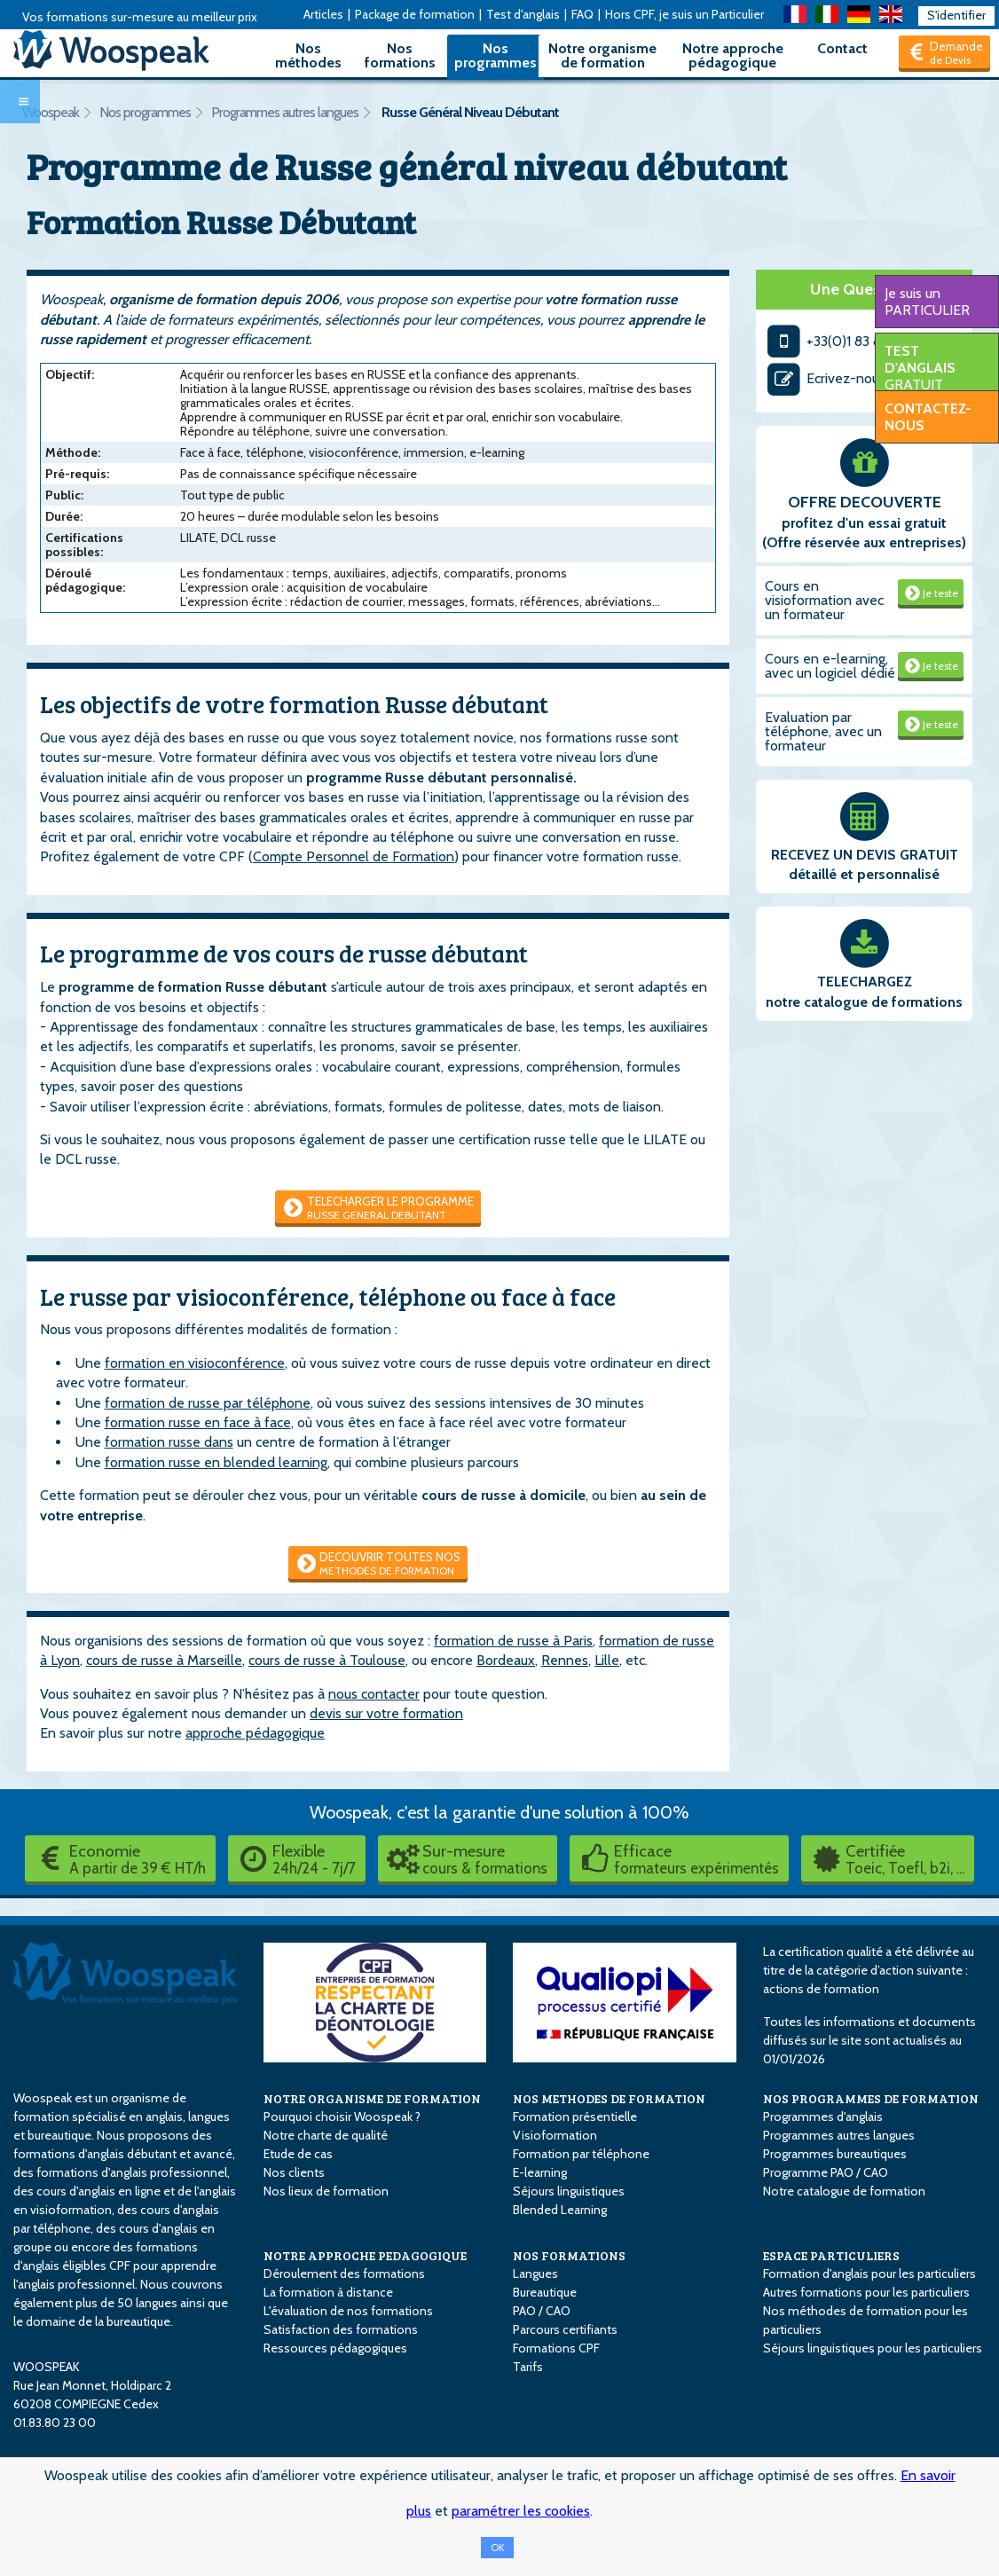 This screenshot has height=2576, width=999. What do you see at coordinates (609, 2098) in the screenshot?
I see `NOS METHODES DE FORMATION` at bounding box center [609, 2098].